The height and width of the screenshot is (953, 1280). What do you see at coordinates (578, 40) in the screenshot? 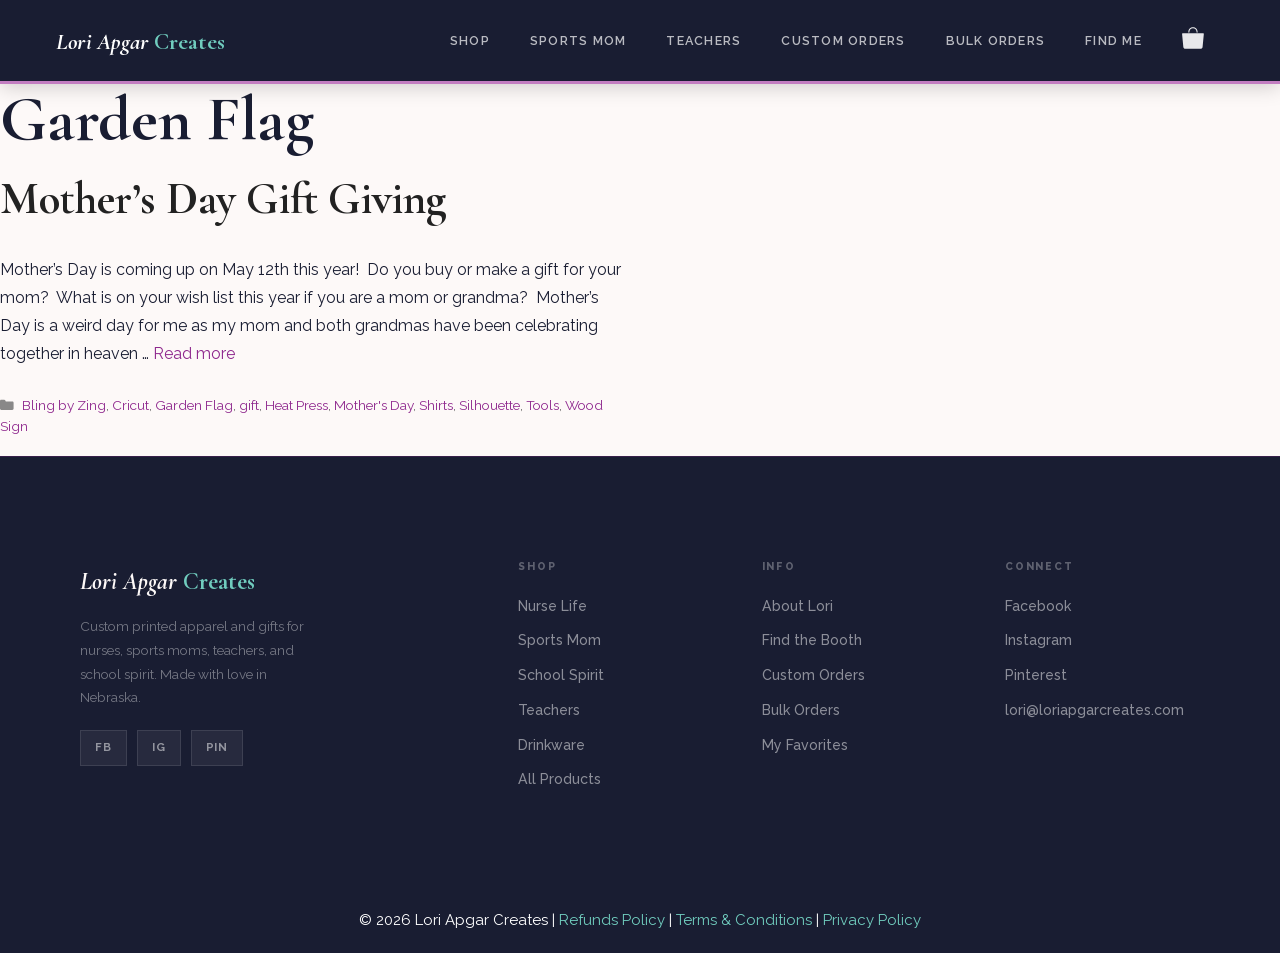
I see `Sports Mom` at bounding box center [578, 40].